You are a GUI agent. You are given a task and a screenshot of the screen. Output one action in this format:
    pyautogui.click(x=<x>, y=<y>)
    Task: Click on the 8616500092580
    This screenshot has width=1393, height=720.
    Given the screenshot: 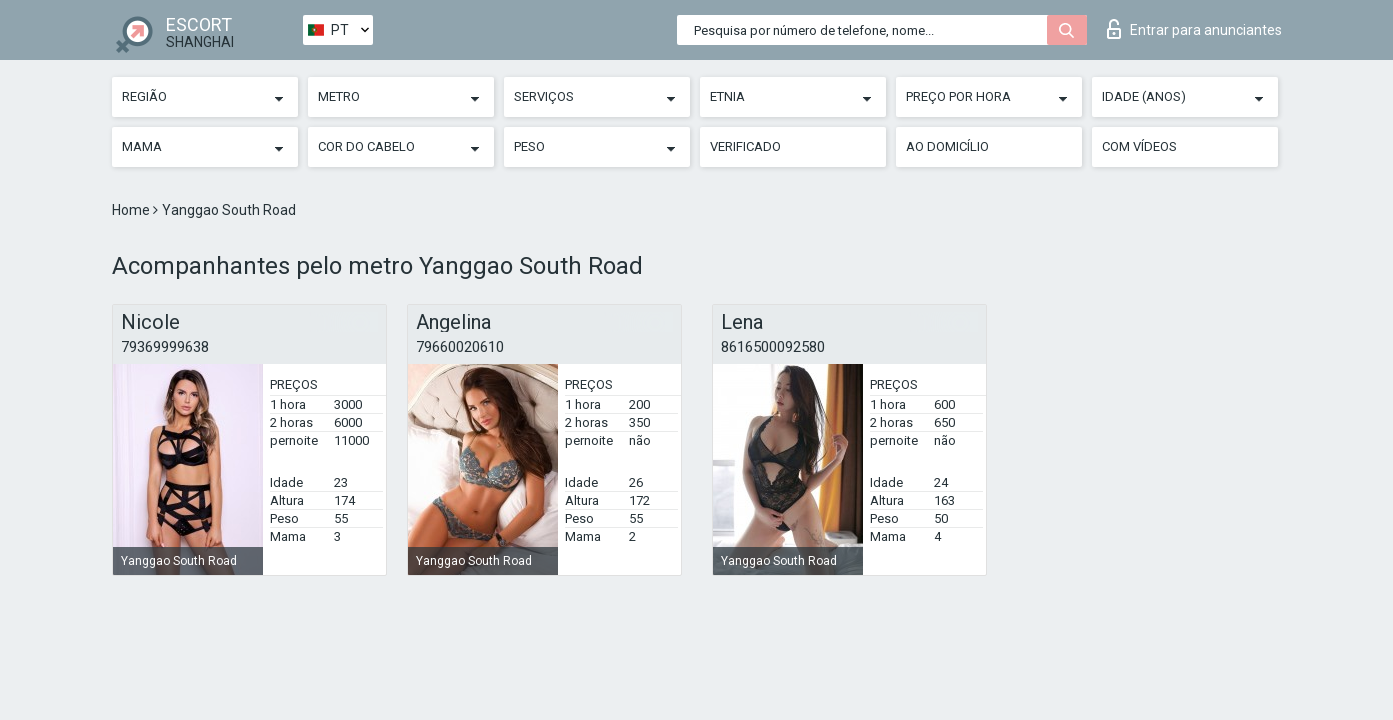 What is the action you would take?
    pyautogui.click(x=773, y=347)
    